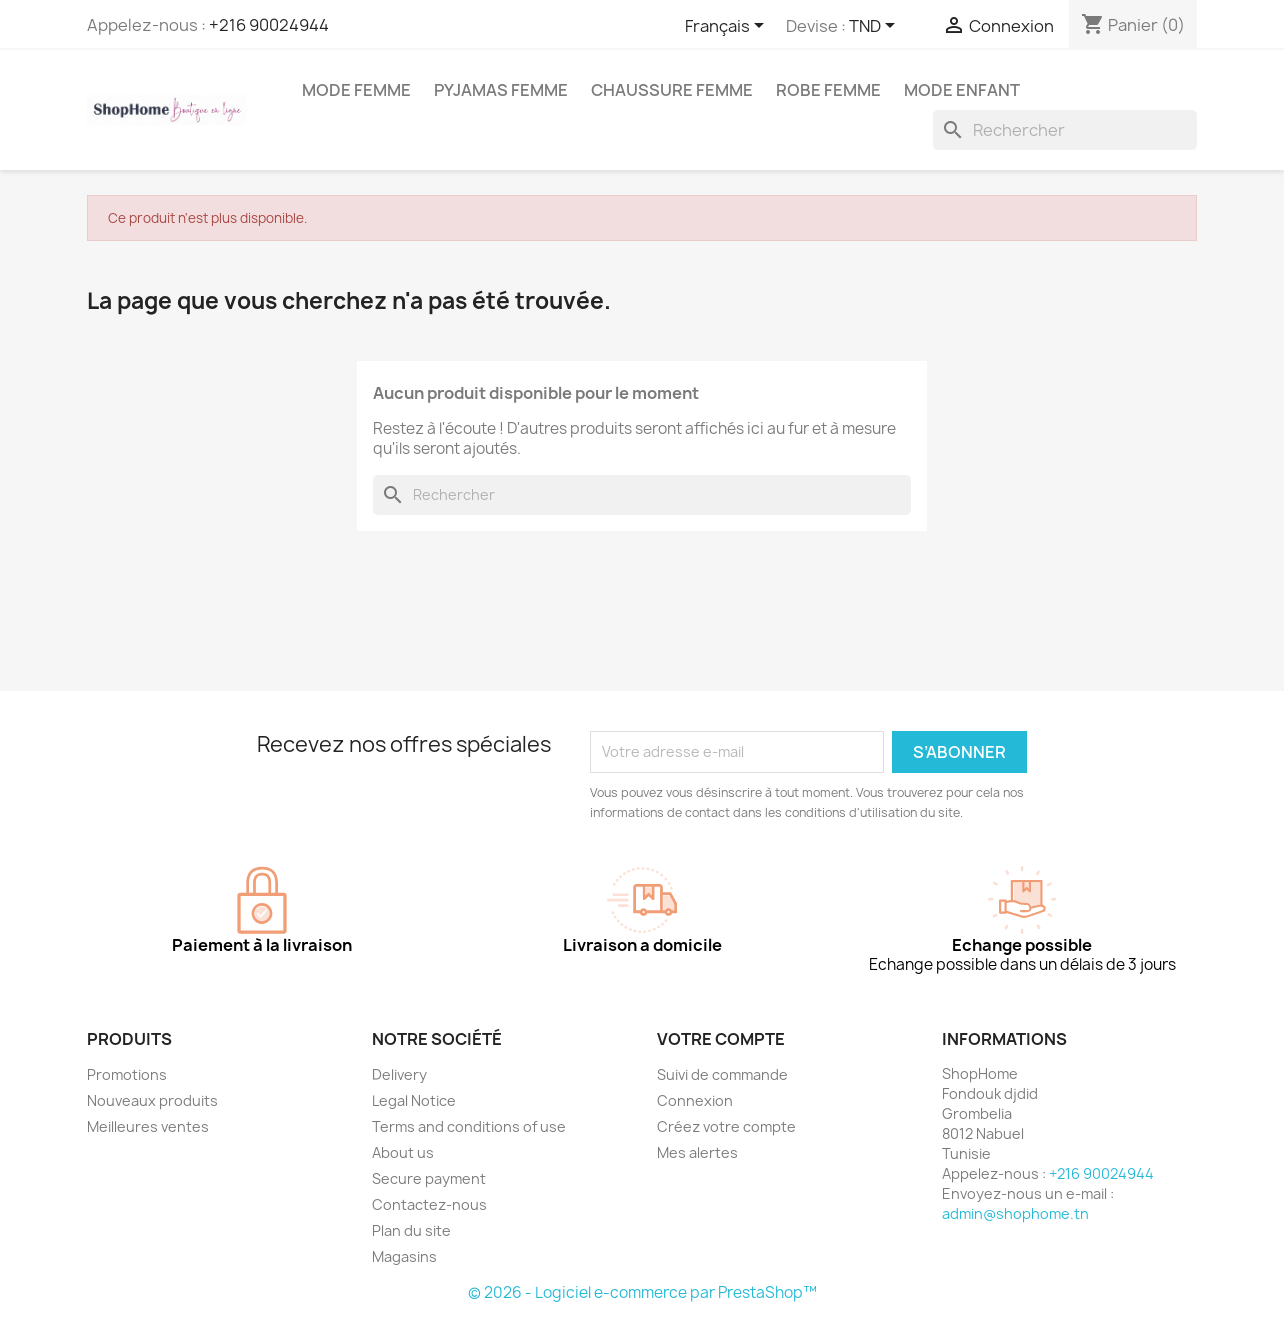 This screenshot has width=1284, height=1319. What do you see at coordinates (1015, 1213) in the screenshot?
I see `admin@shophome.tn` at bounding box center [1015, 1213].